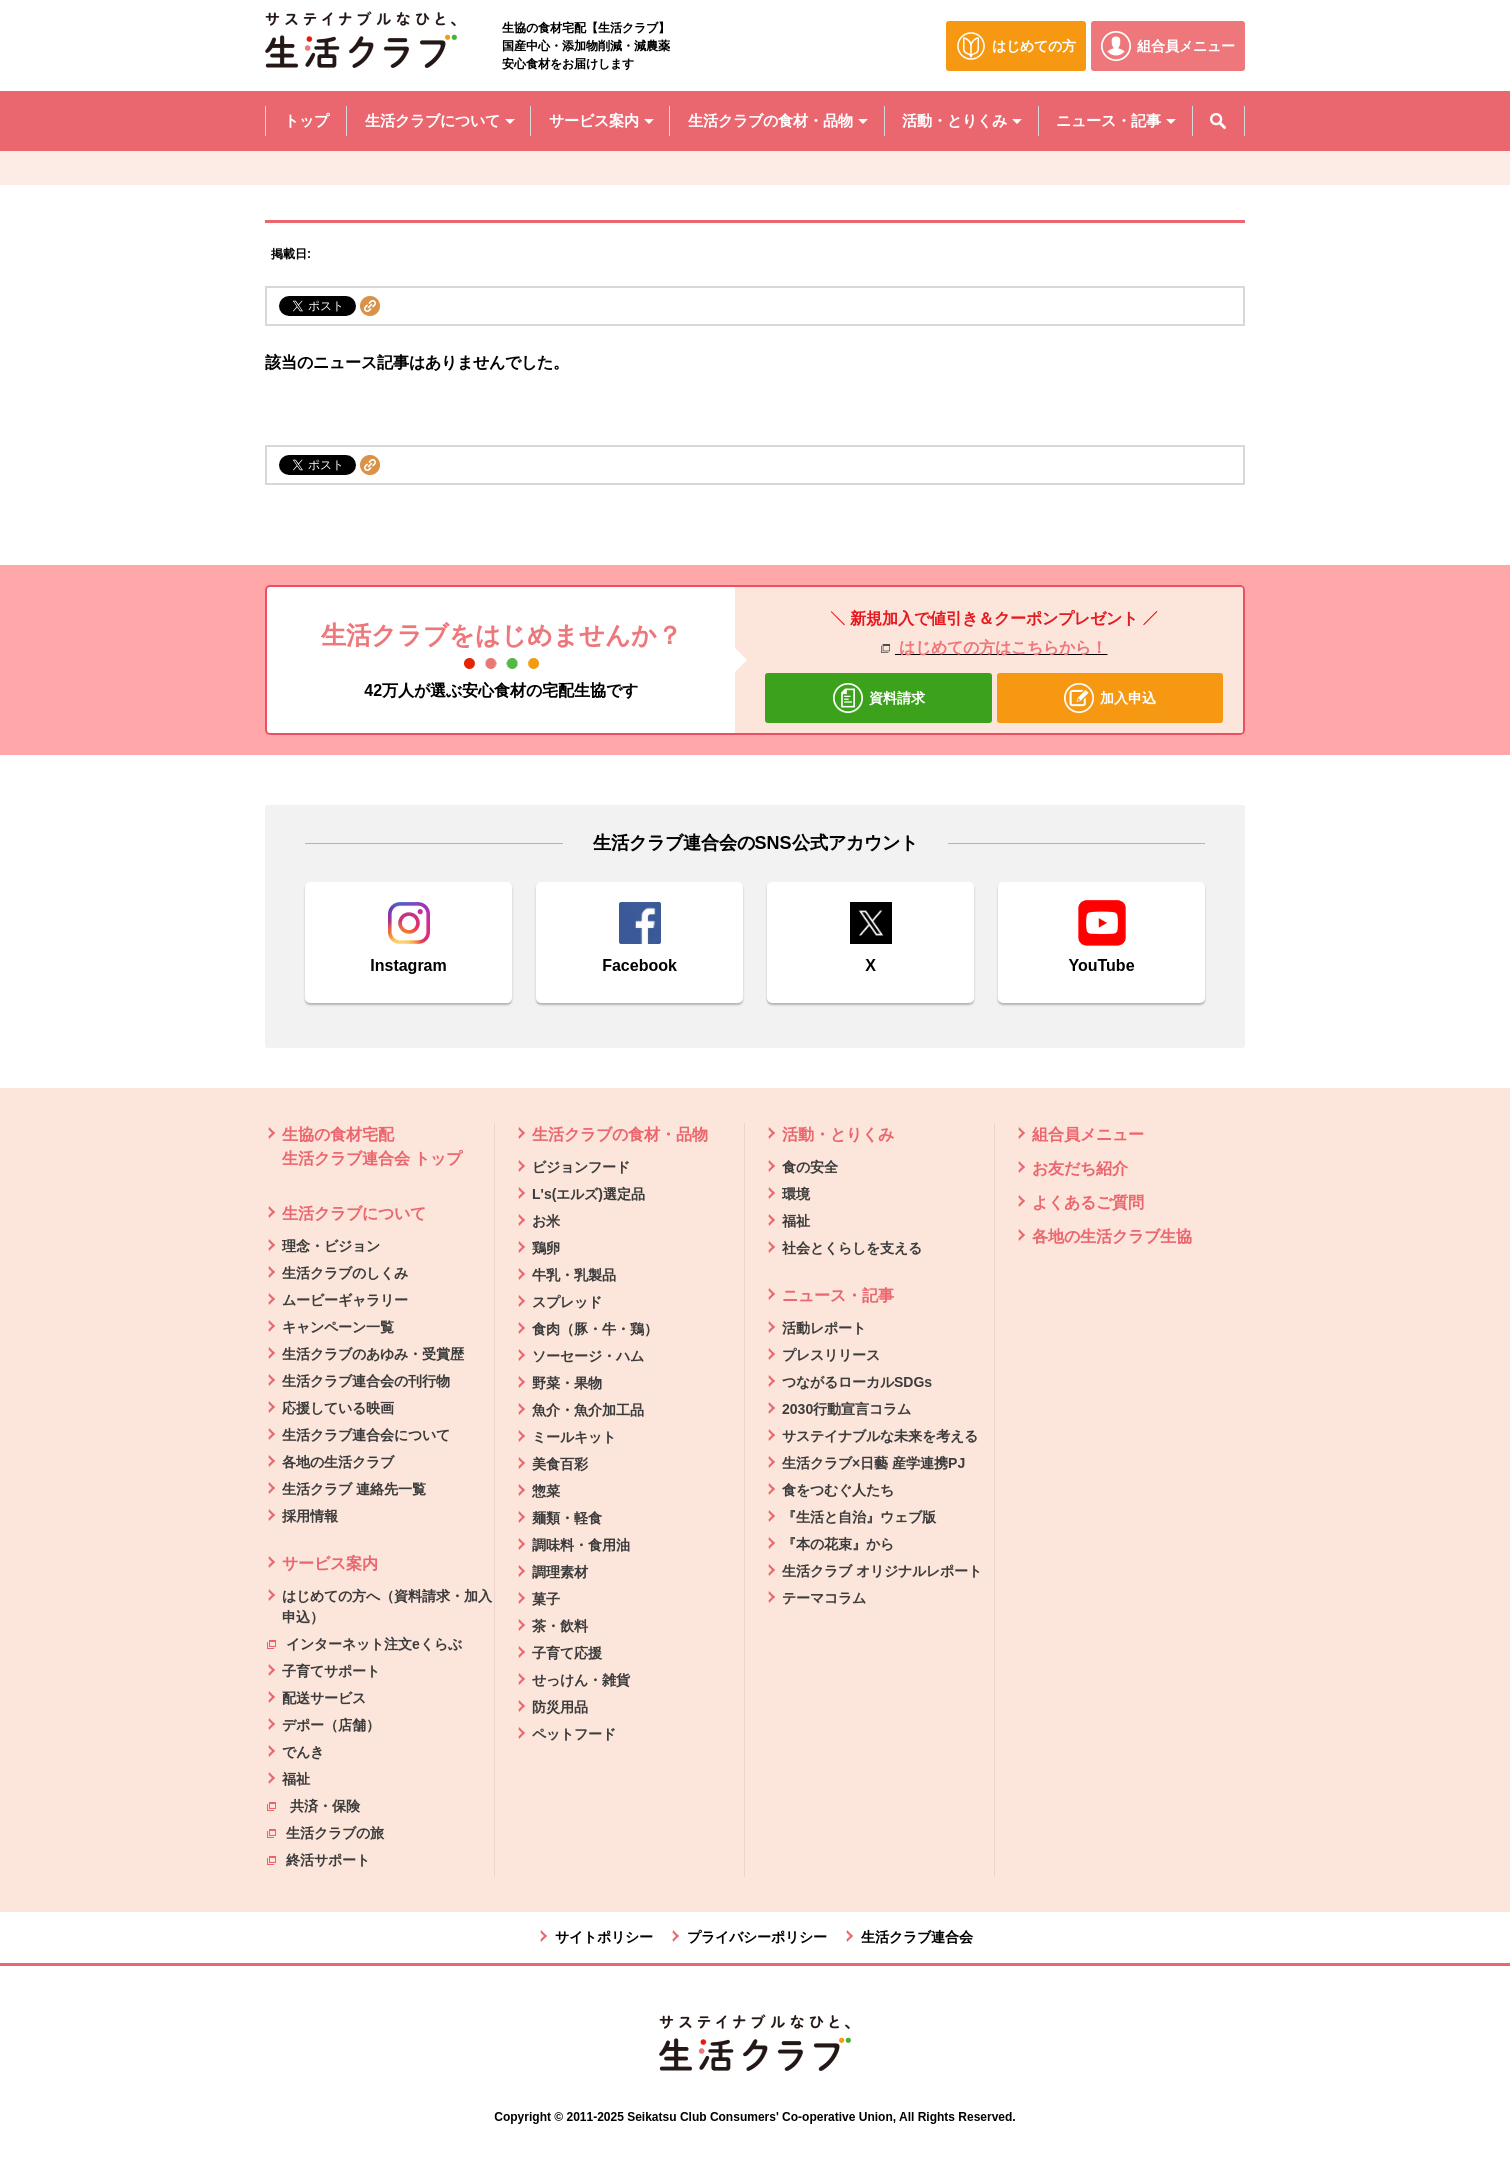 This screenshot has width=1510, height=2168. I want to click on 麺類・軽食, so click(567, 1518).